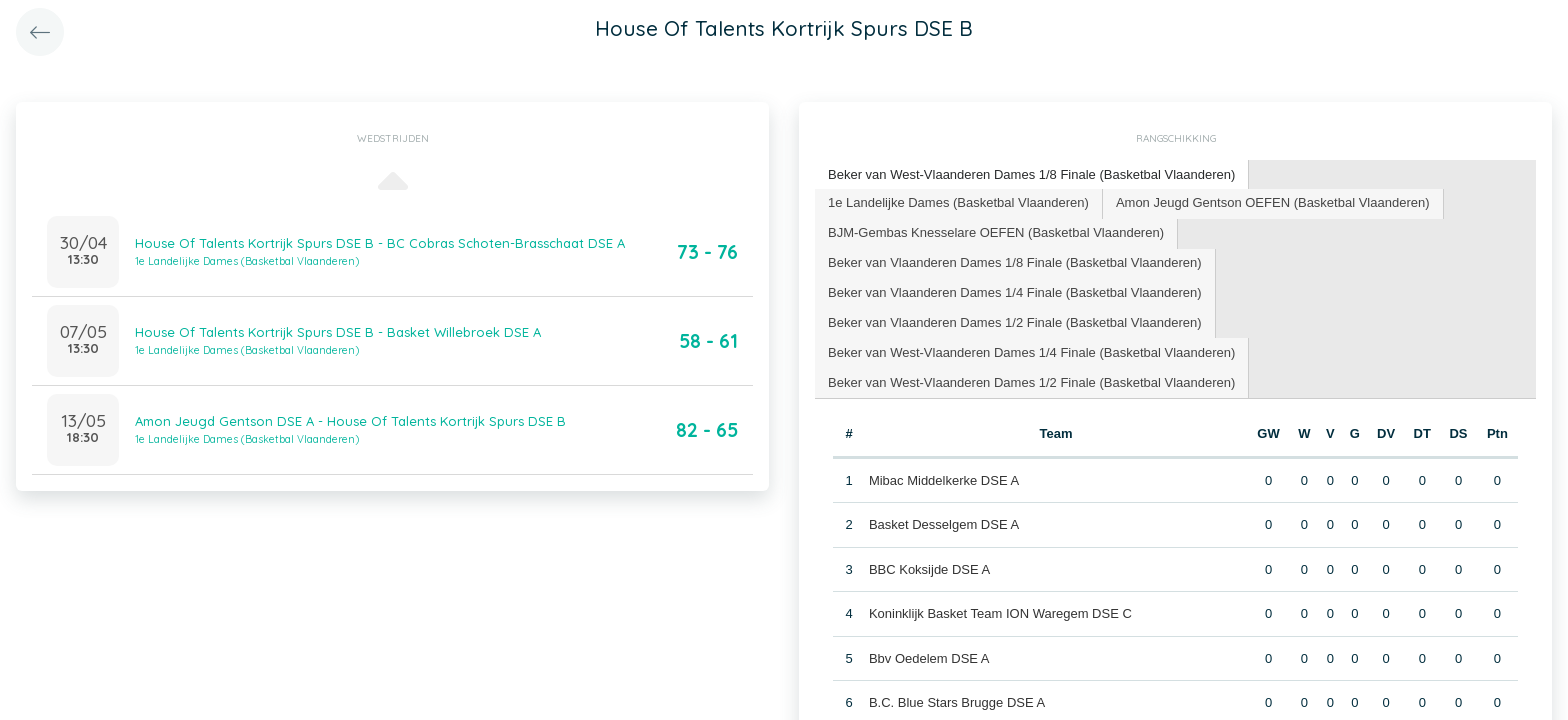  I want to click on Beker van Vlaanderen Dames 1/8 Finale (Basketbal Vlaanderen) [presentation], so click(1015, 262).